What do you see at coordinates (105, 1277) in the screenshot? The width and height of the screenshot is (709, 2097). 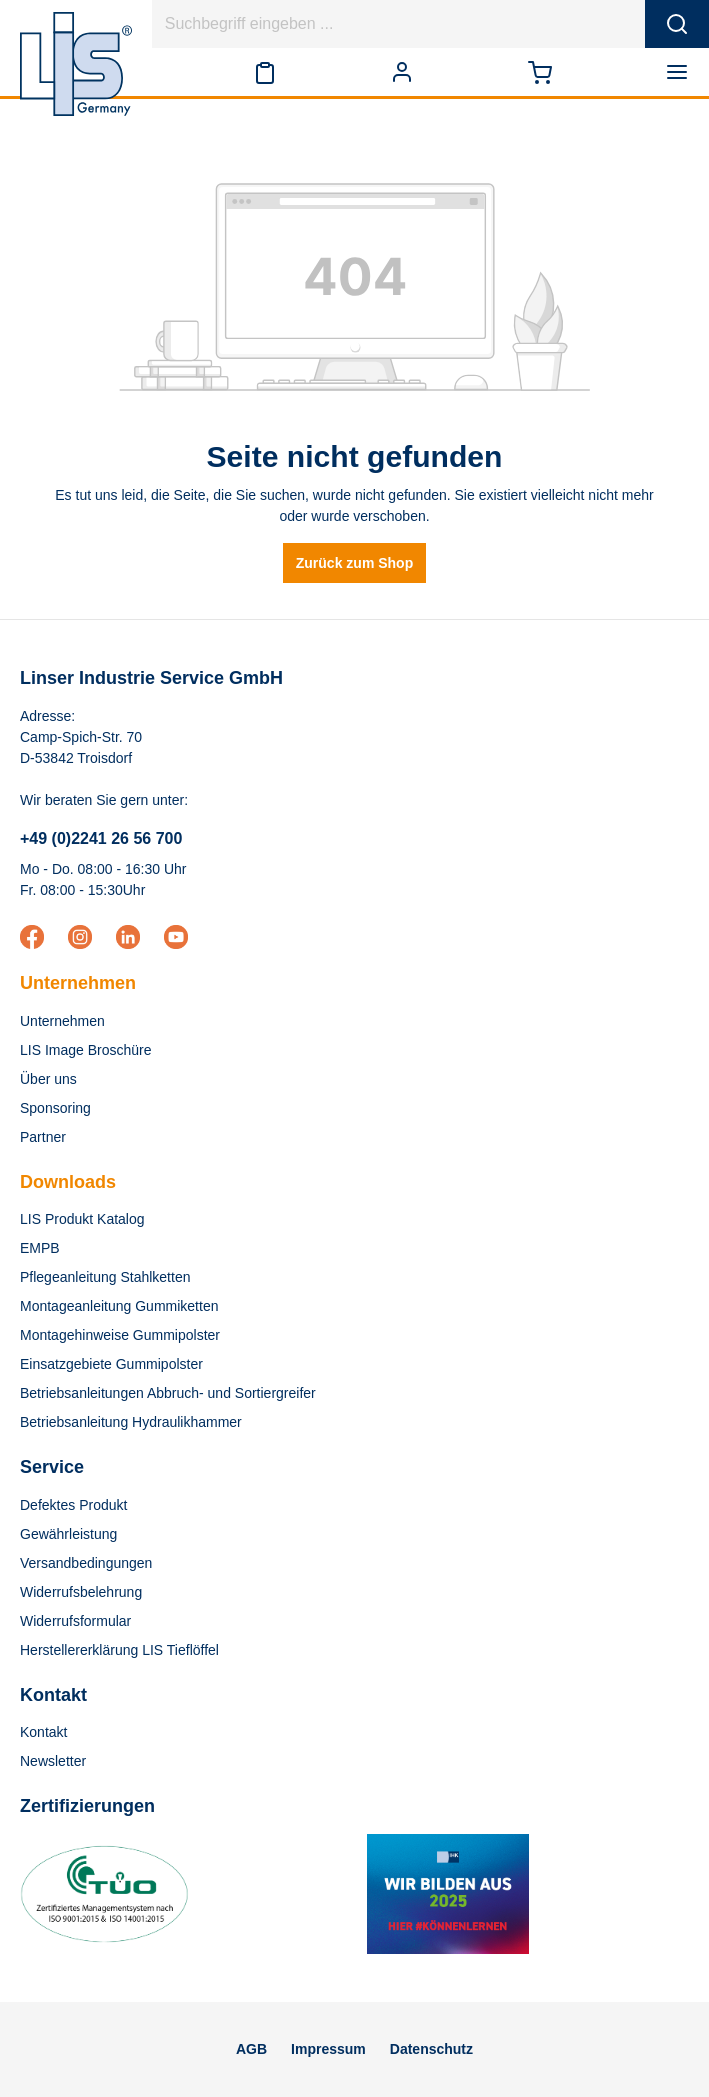 I see `Pflegeanleitung Stahlketten` at bounding box center [105, 1277].